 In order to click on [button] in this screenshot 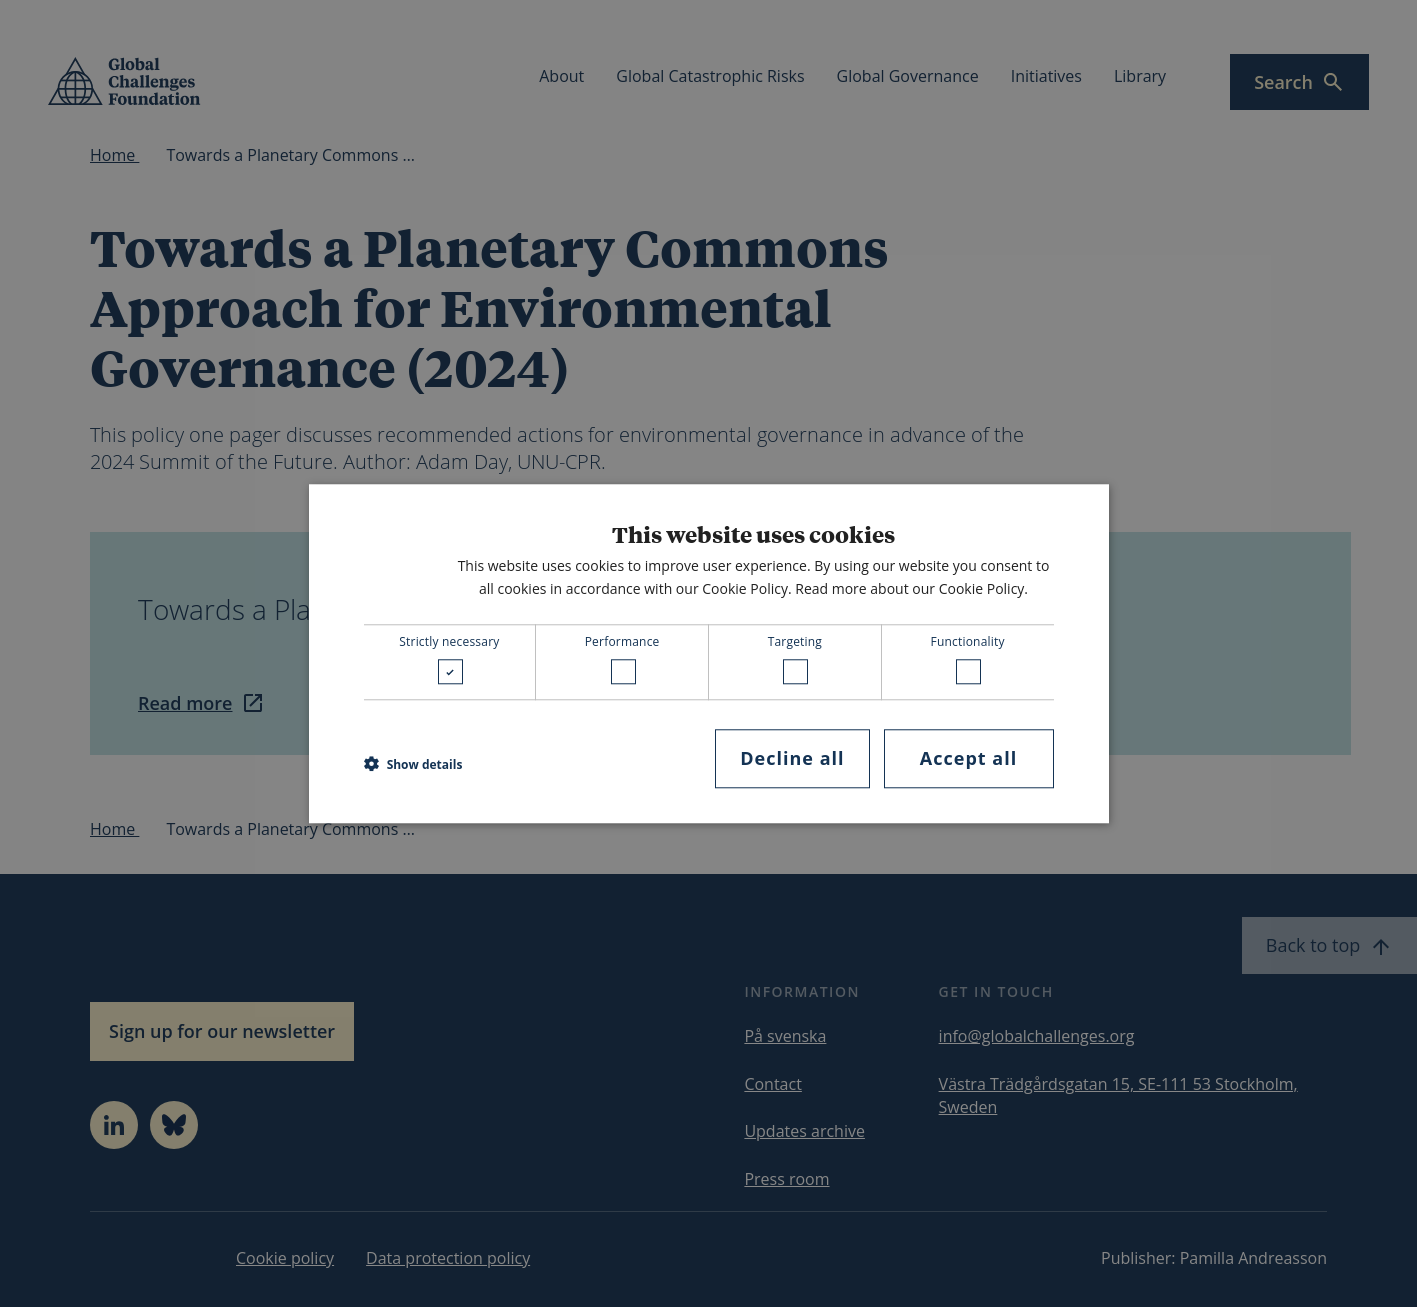, I will do `click(413, 764)`.